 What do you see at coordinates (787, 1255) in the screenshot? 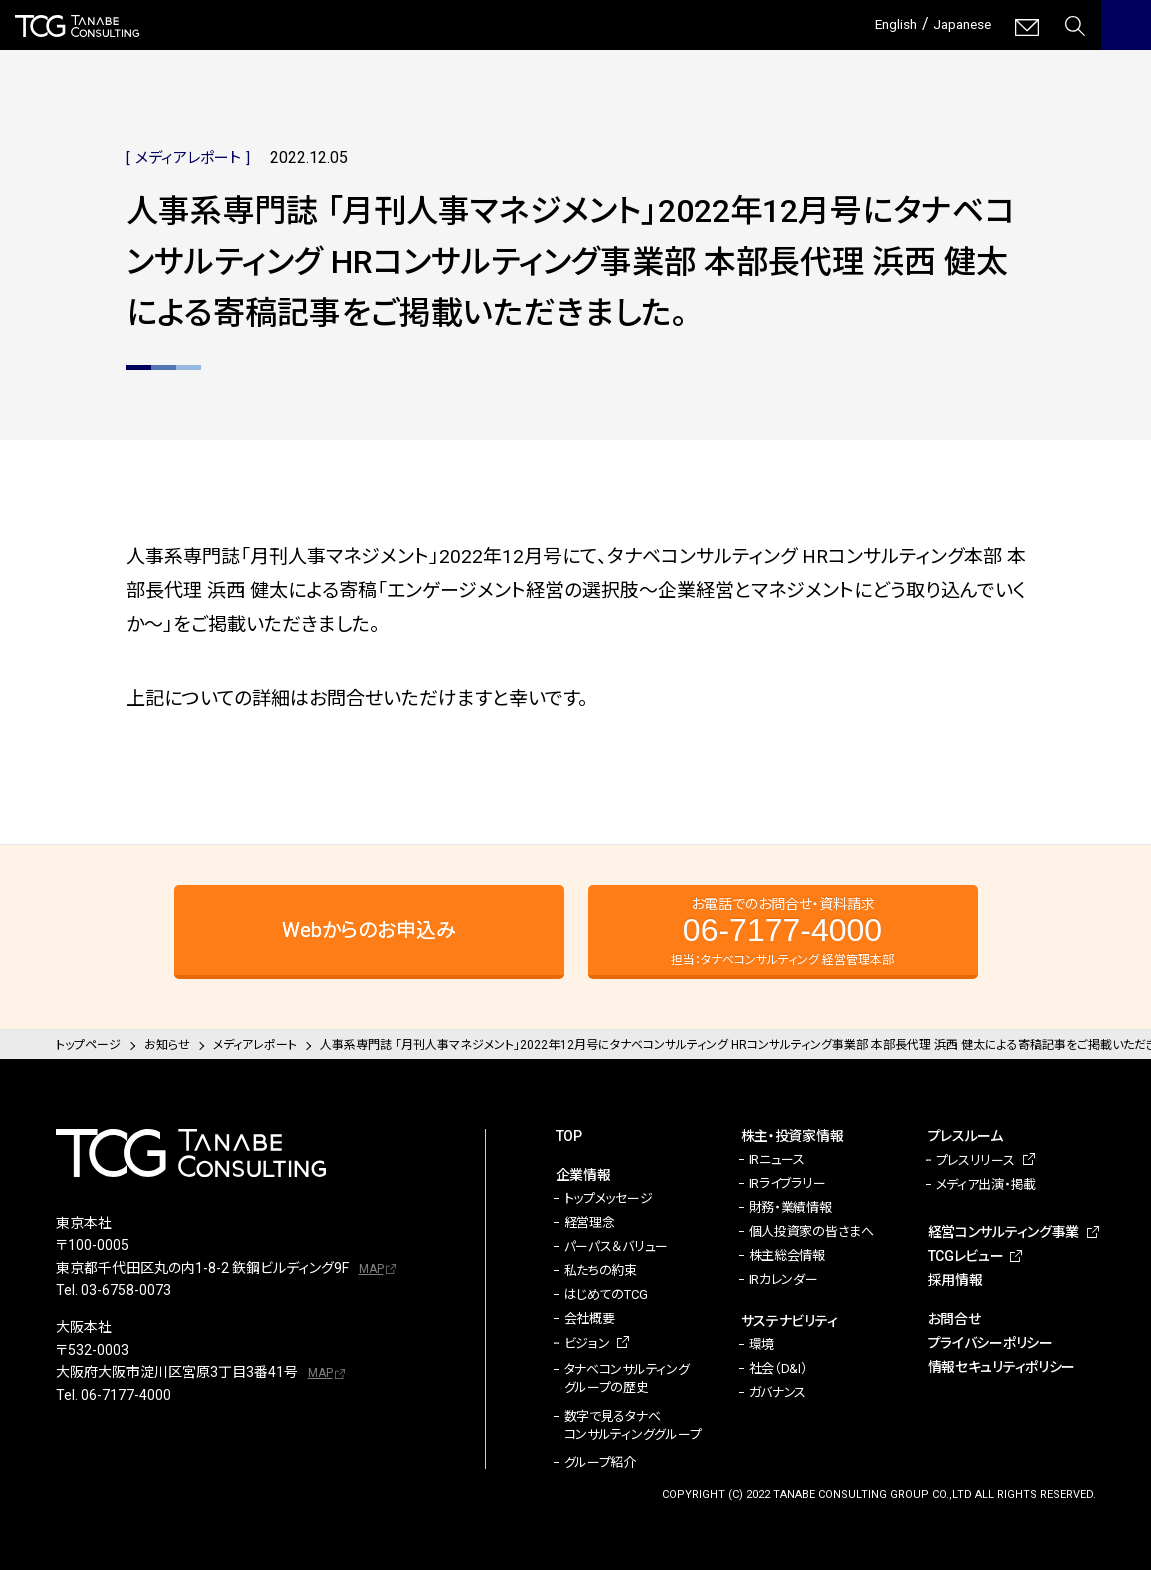
I see `株主総会情報` at bounding box center [787, 1255].